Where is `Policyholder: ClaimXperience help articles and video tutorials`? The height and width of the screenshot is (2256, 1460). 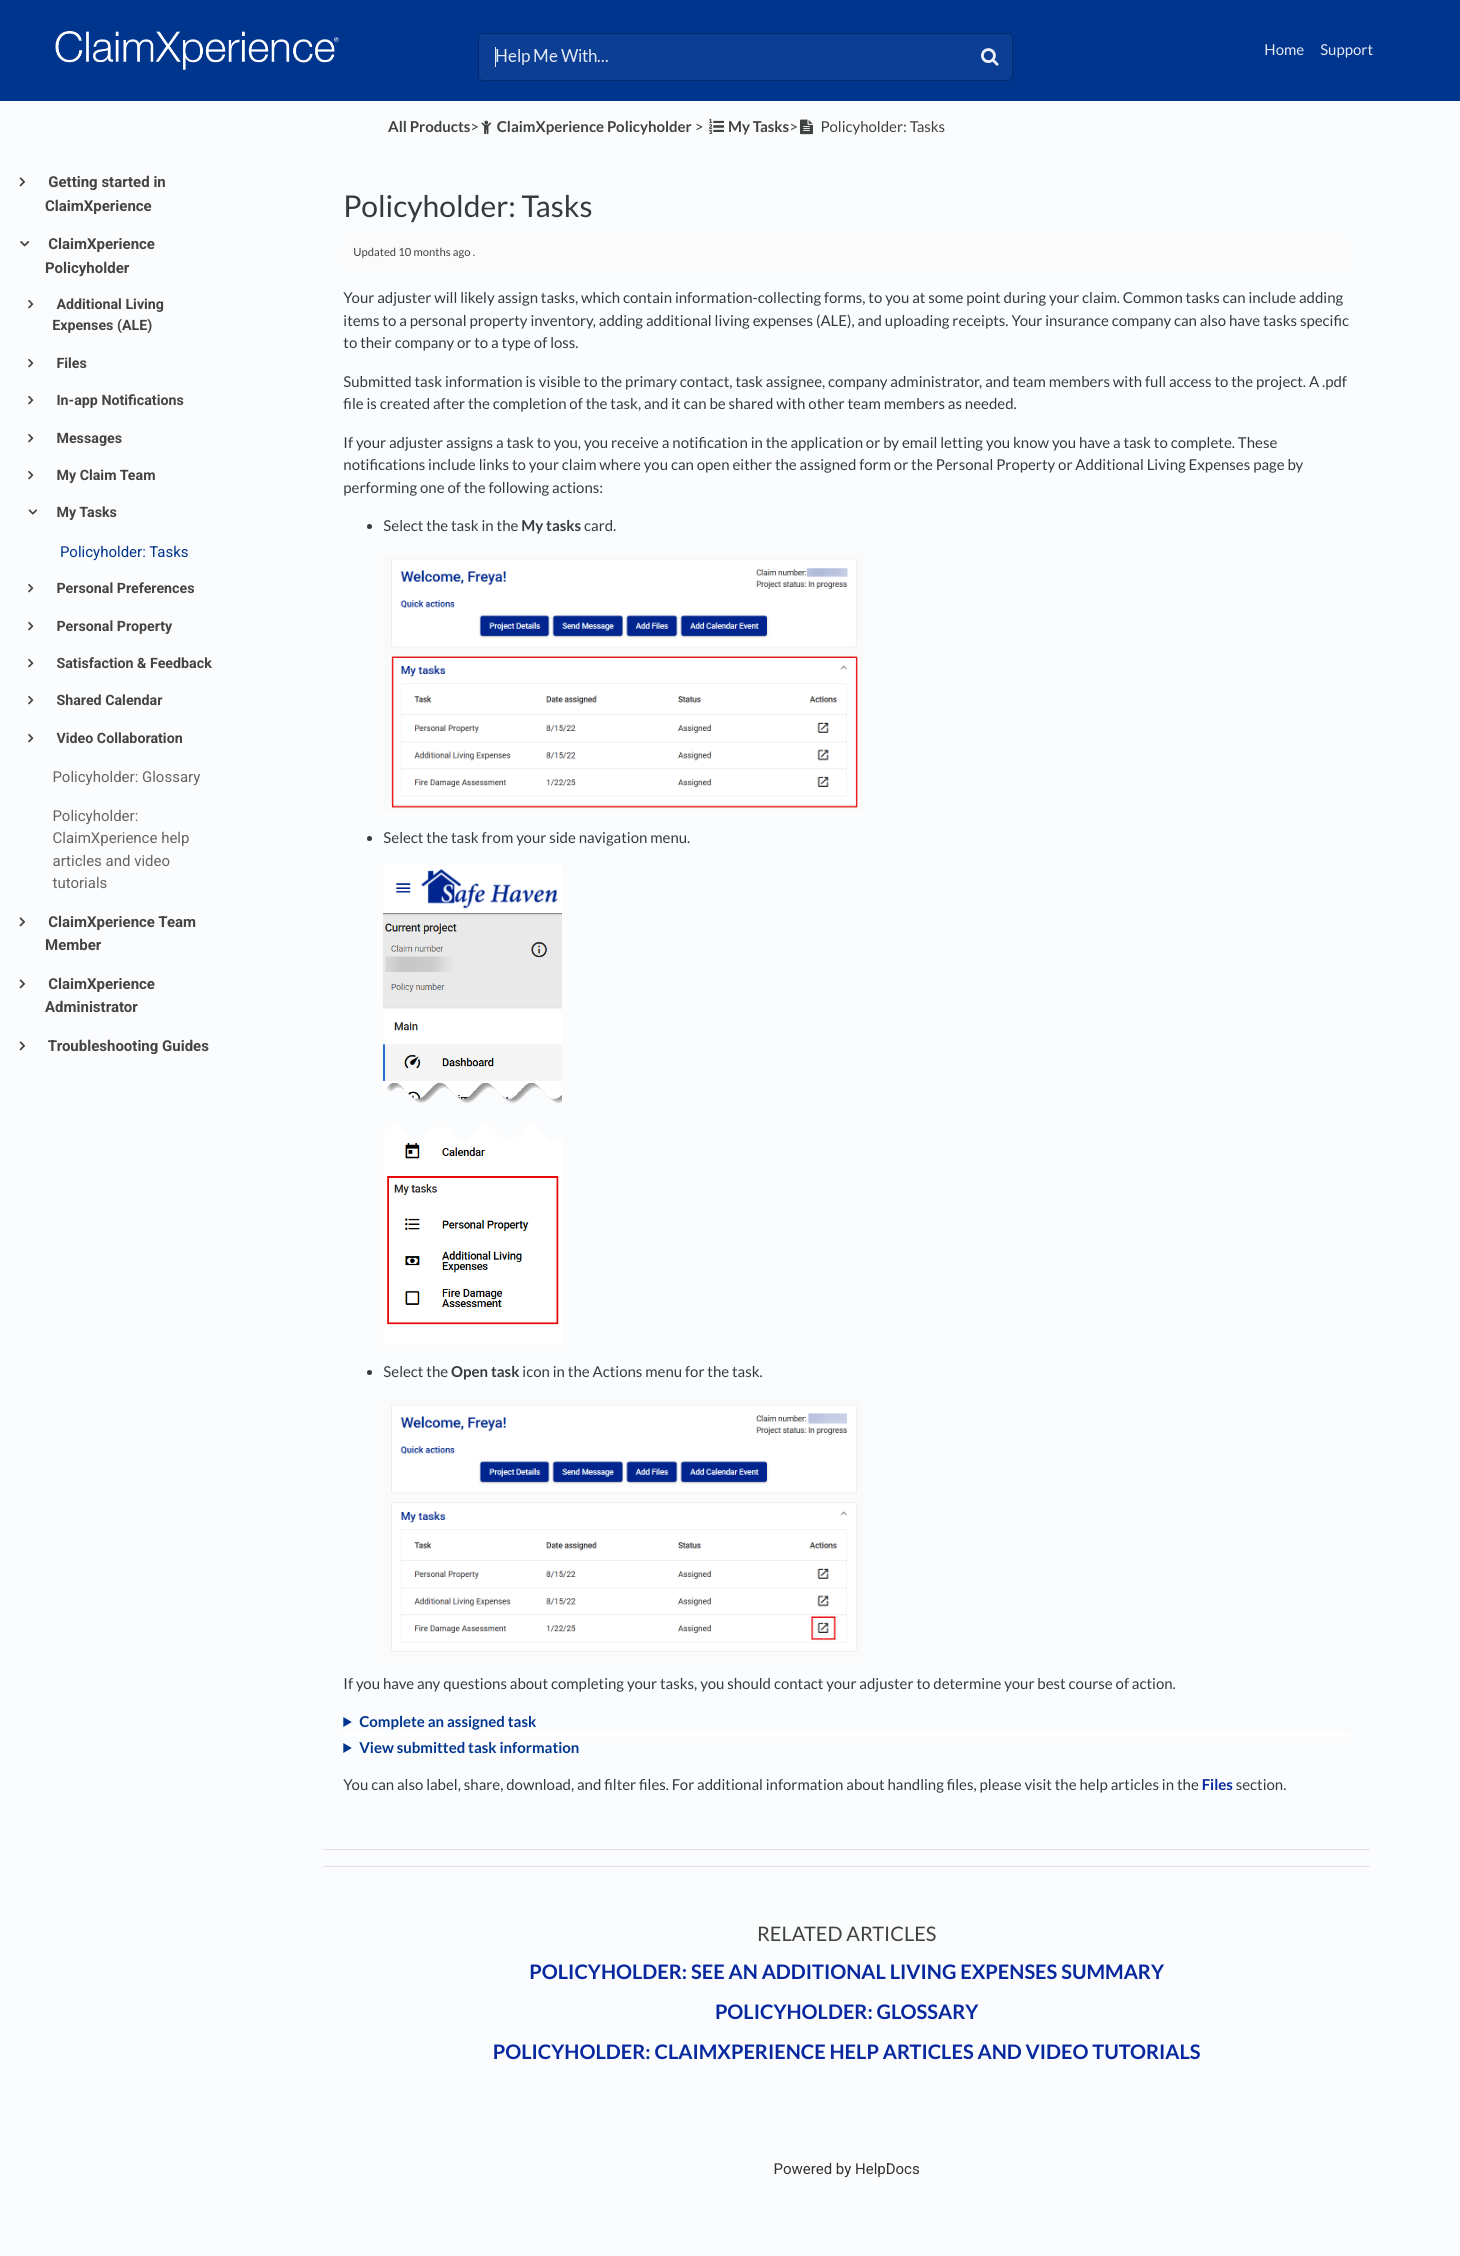
Policyholder: ClaimXperience help articles and video tutorials is located at coordinates (847, 2052).